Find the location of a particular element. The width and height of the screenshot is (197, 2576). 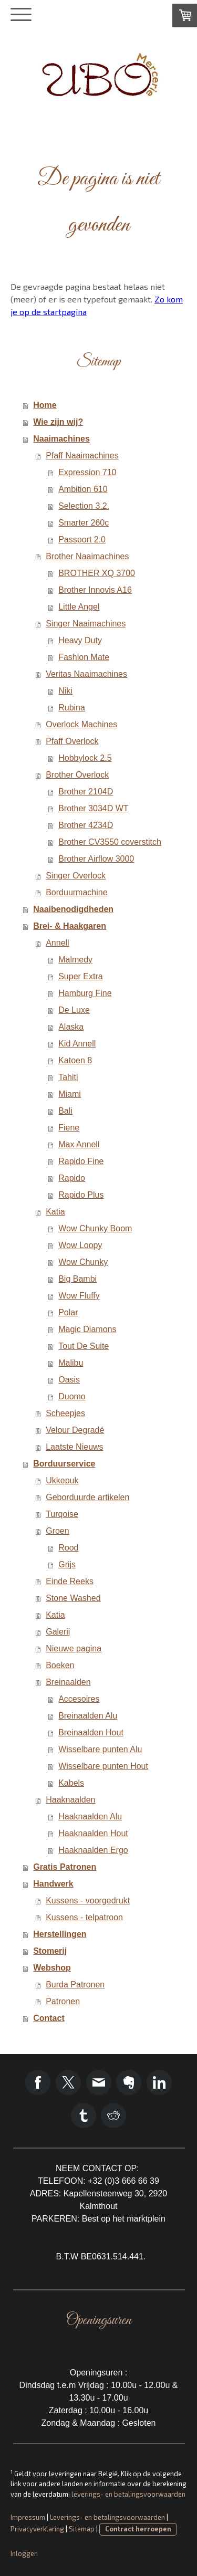

Overlock Machines is located at coordinates (81, 724).